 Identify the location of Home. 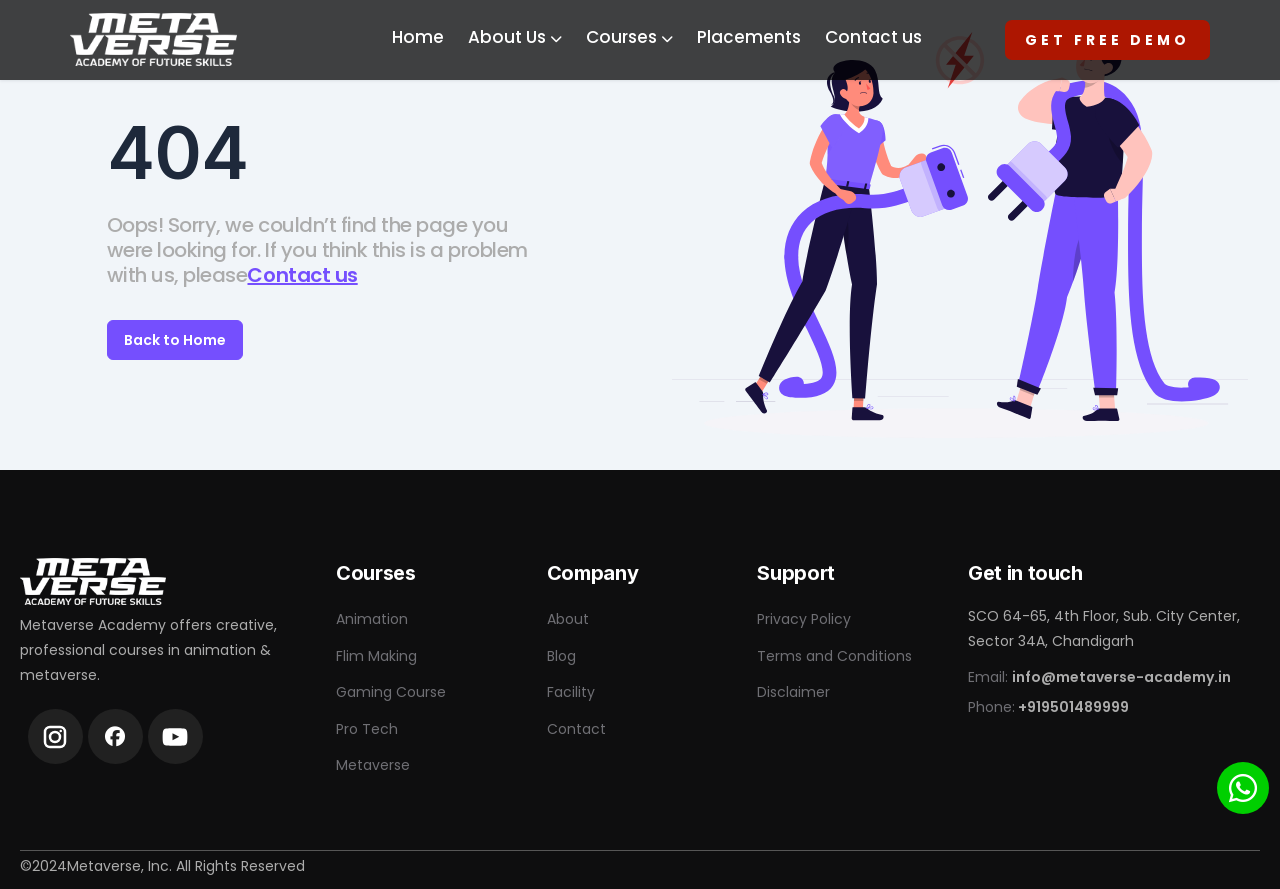
(418, 37).